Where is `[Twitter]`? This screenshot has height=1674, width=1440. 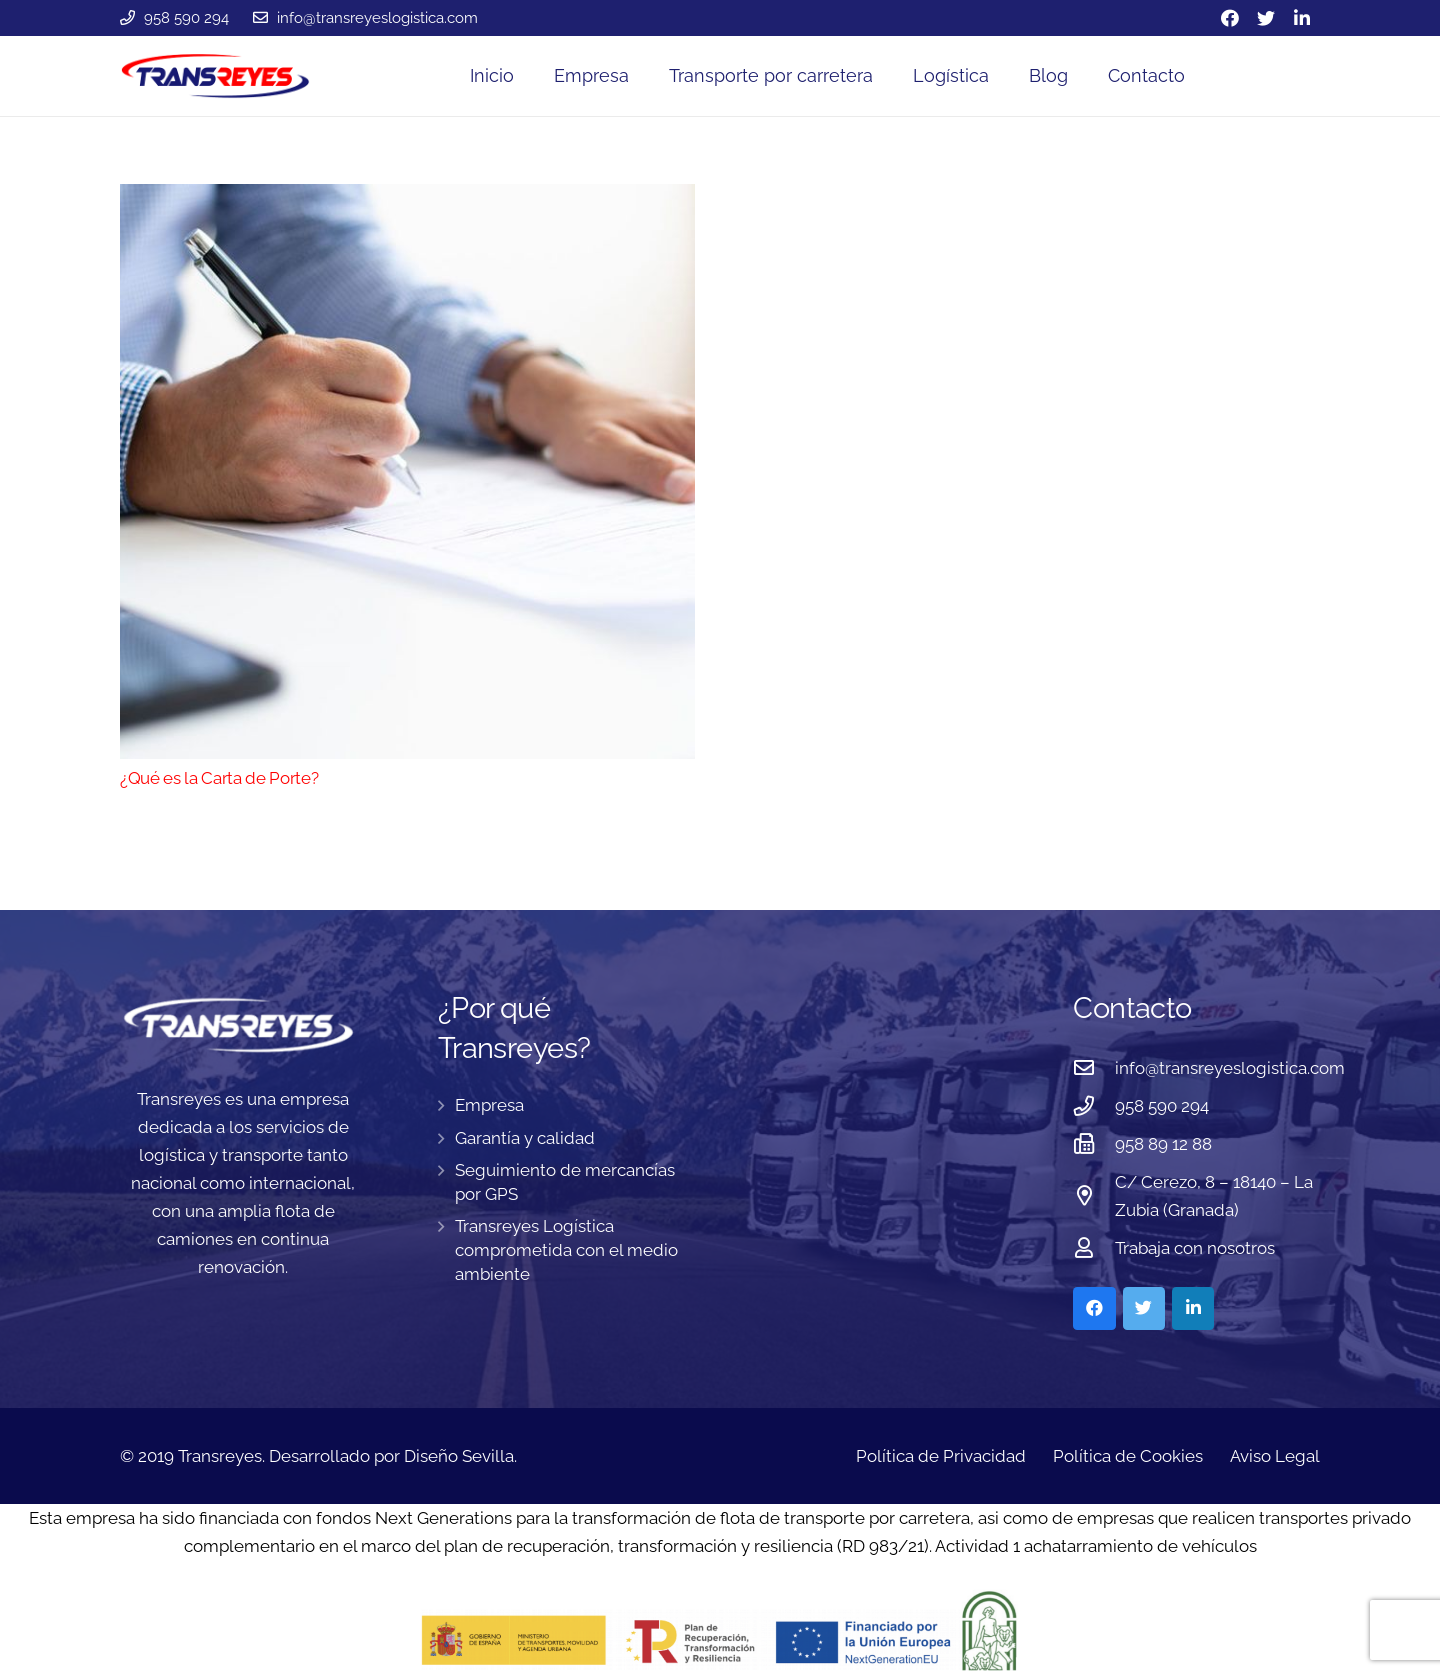
[Twitter] is located at coordinates (1266, 18).